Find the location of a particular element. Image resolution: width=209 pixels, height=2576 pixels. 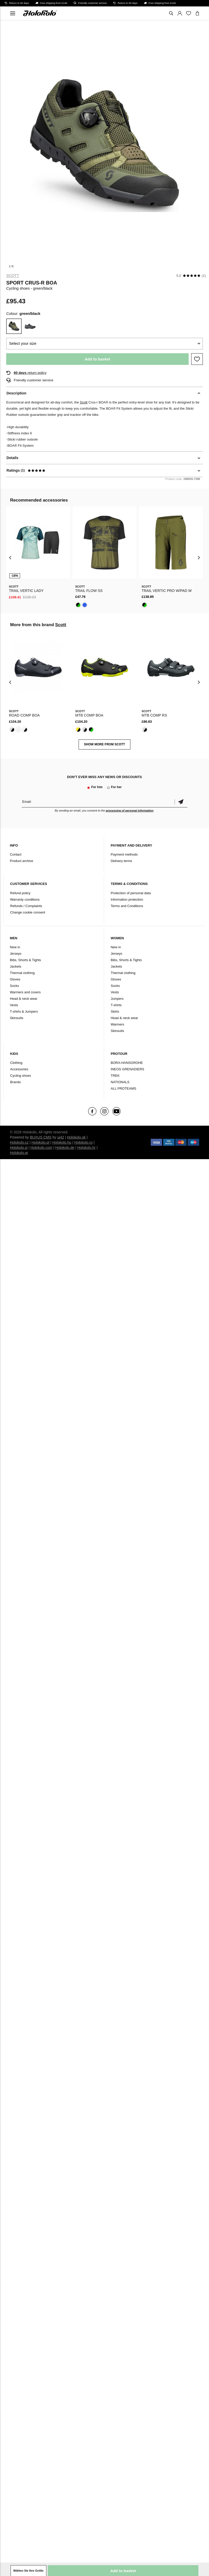

Thermal clothing is located at coordinates (22, 973).